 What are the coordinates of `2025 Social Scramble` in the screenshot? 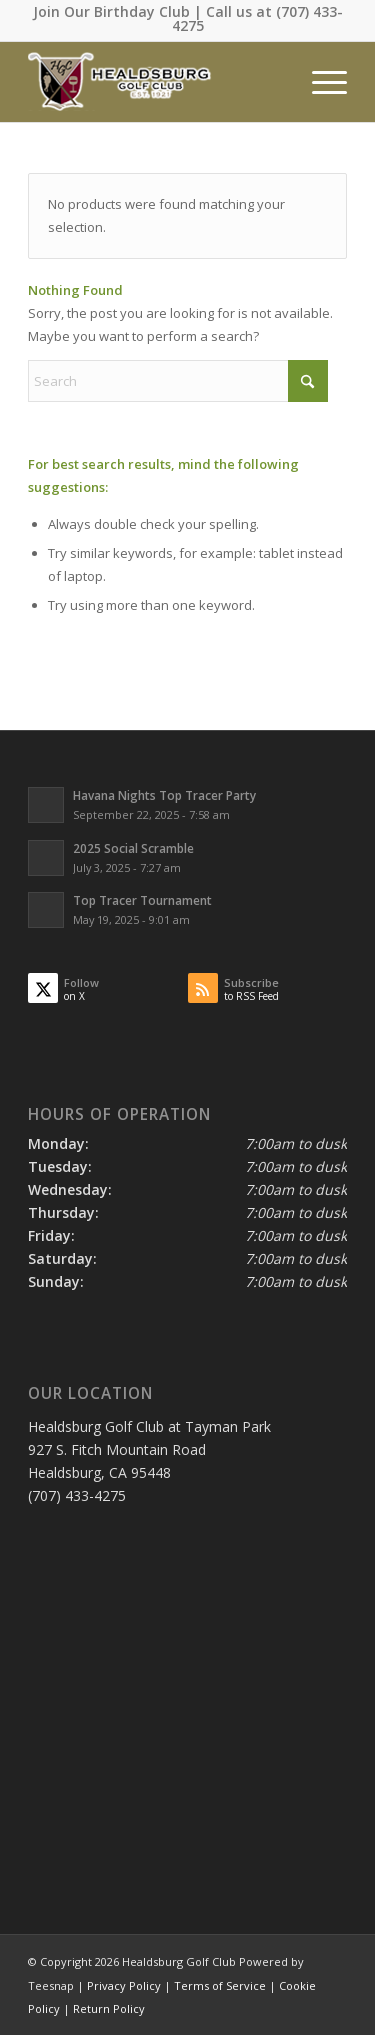 It's located at (133, 848).